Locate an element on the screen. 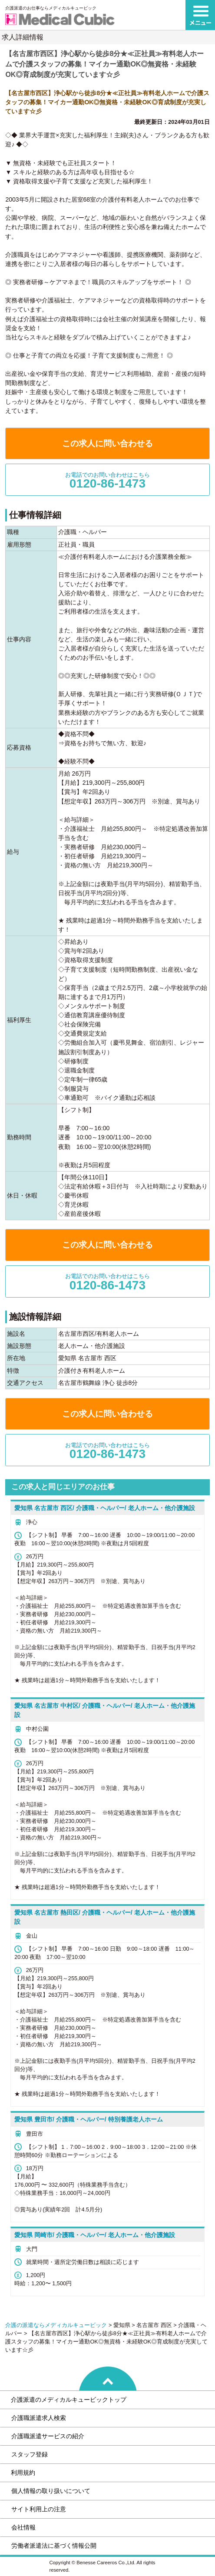  愛知県 岡崎市/ 介護職・ヘルパー/ 老人ホーム・他介護施設 is located at coordinates (94, 2234).